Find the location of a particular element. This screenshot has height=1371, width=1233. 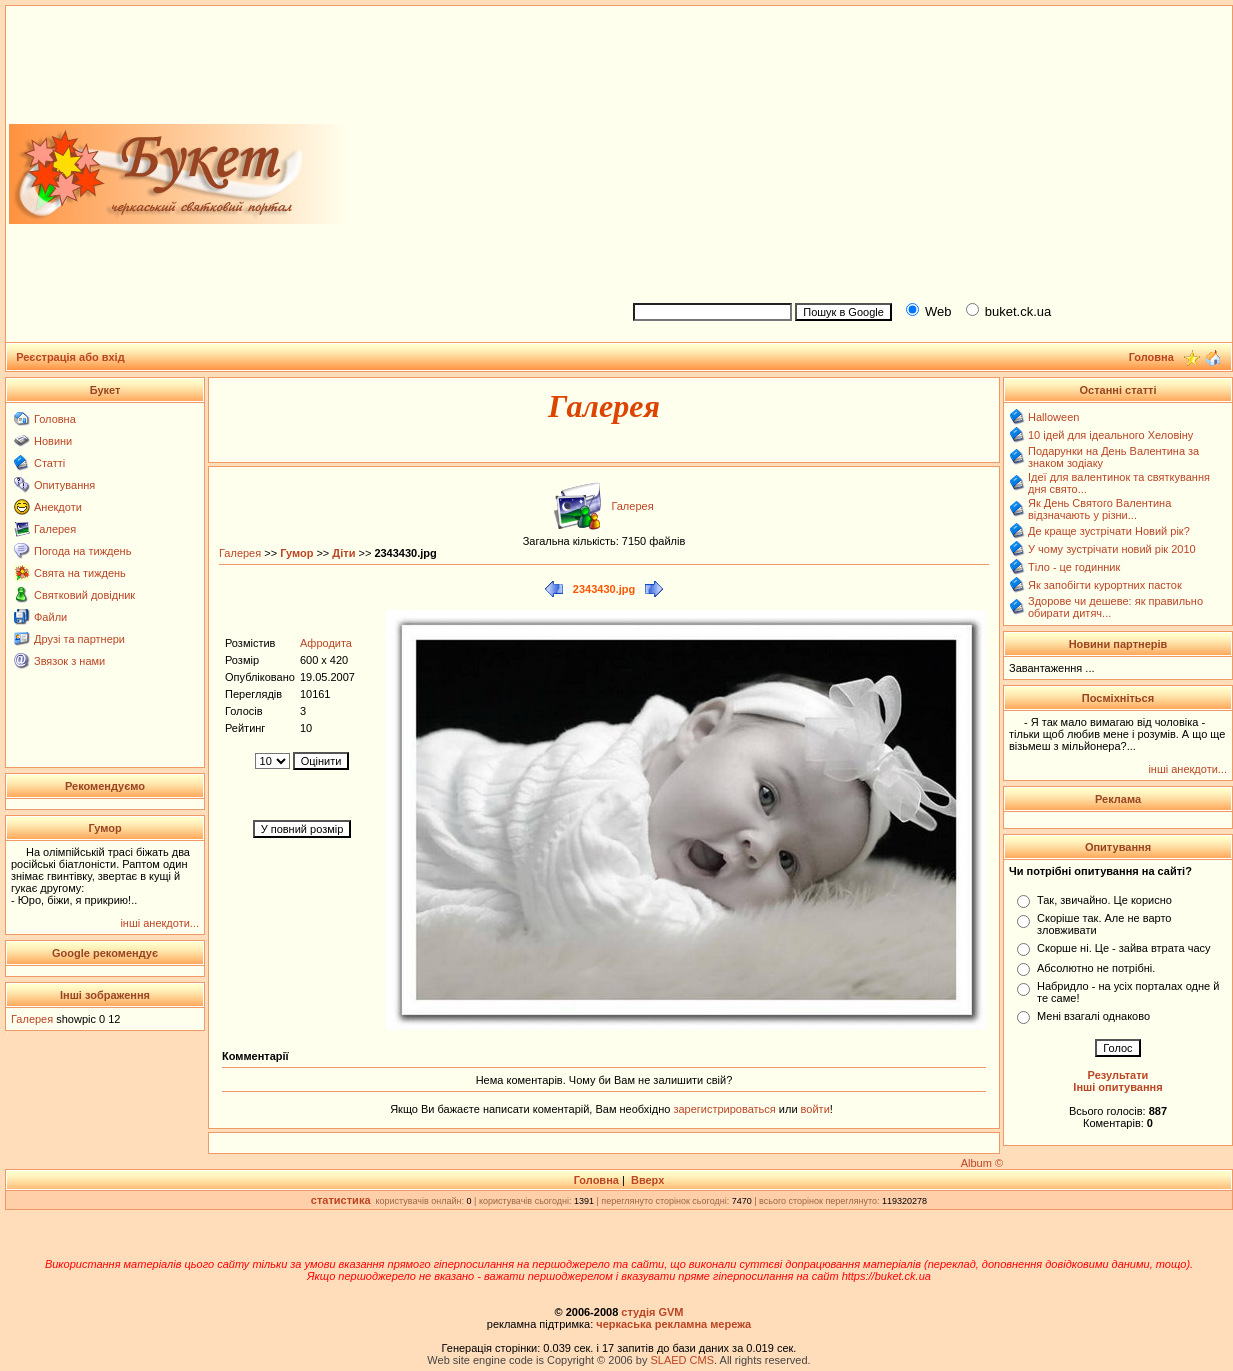

10 ідей для ідеального Хеловіну is located at coordinates (1110, 435).